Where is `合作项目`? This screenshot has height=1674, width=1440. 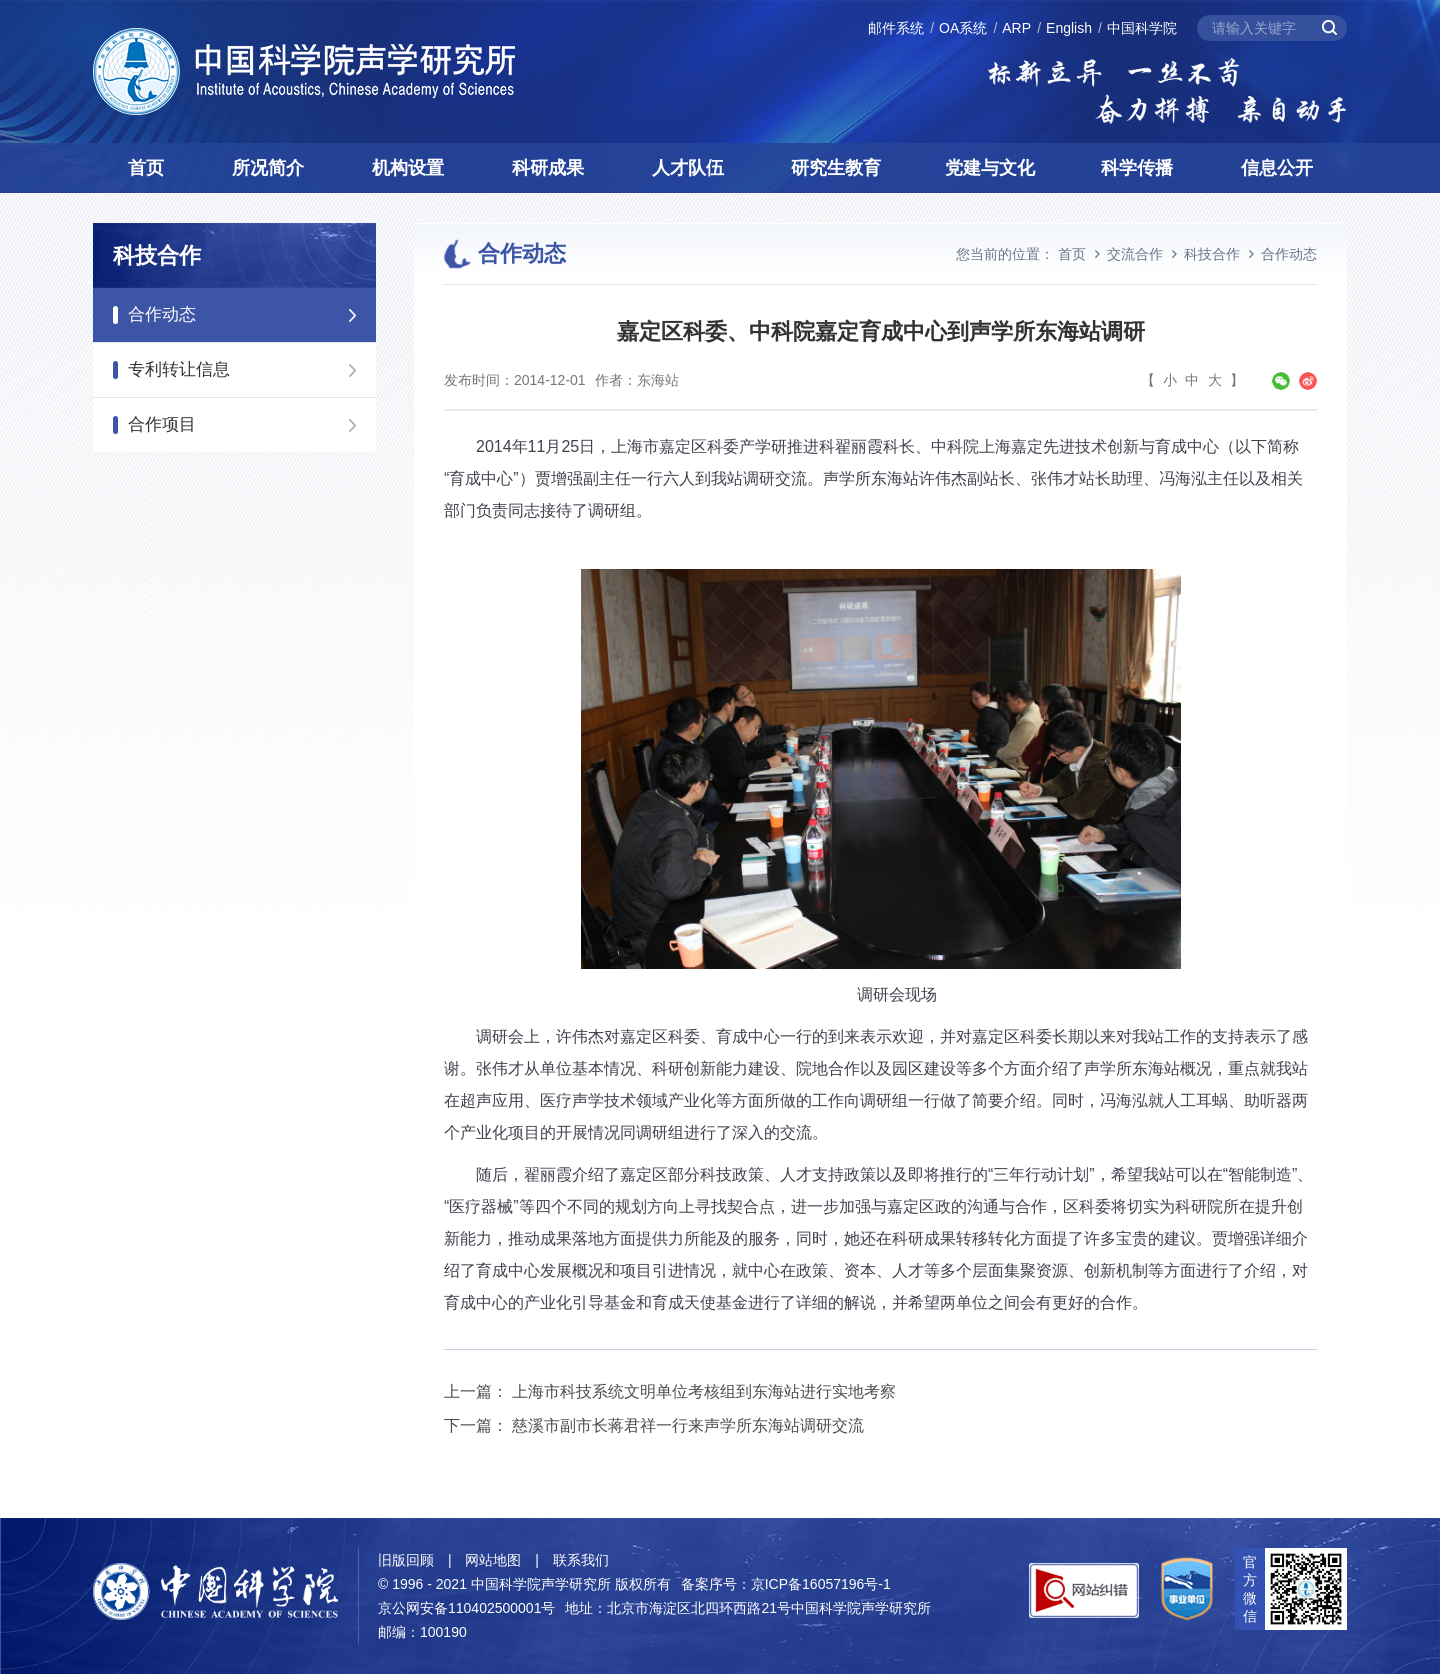
合作项目 is located at coordinates (162, 424).